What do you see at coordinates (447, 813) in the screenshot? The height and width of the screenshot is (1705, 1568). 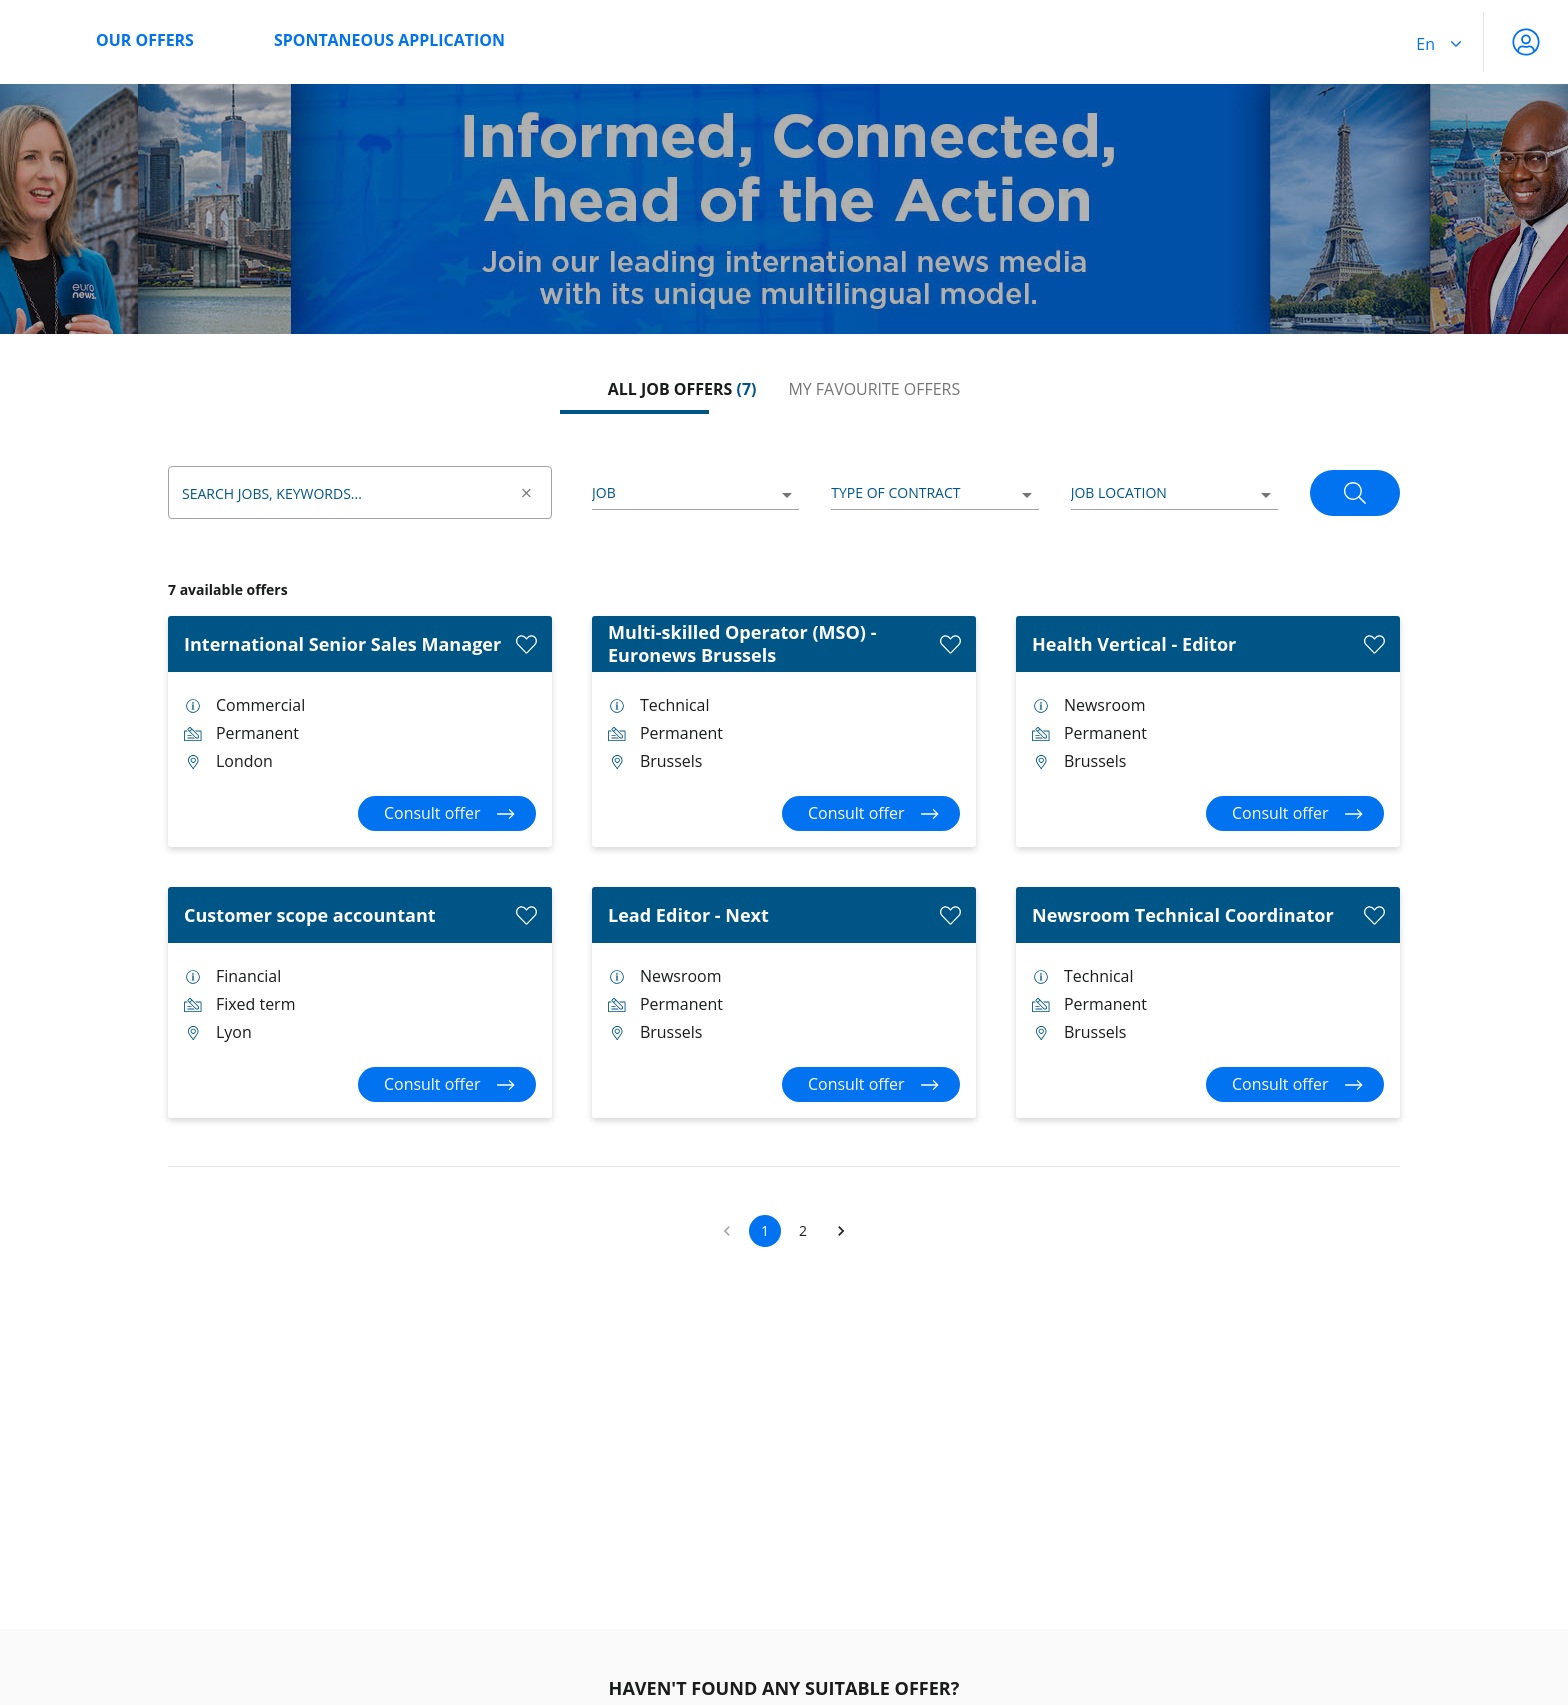 I see `[Consult offer International Senior Sales Manager]` at bounding box center [447, 813].